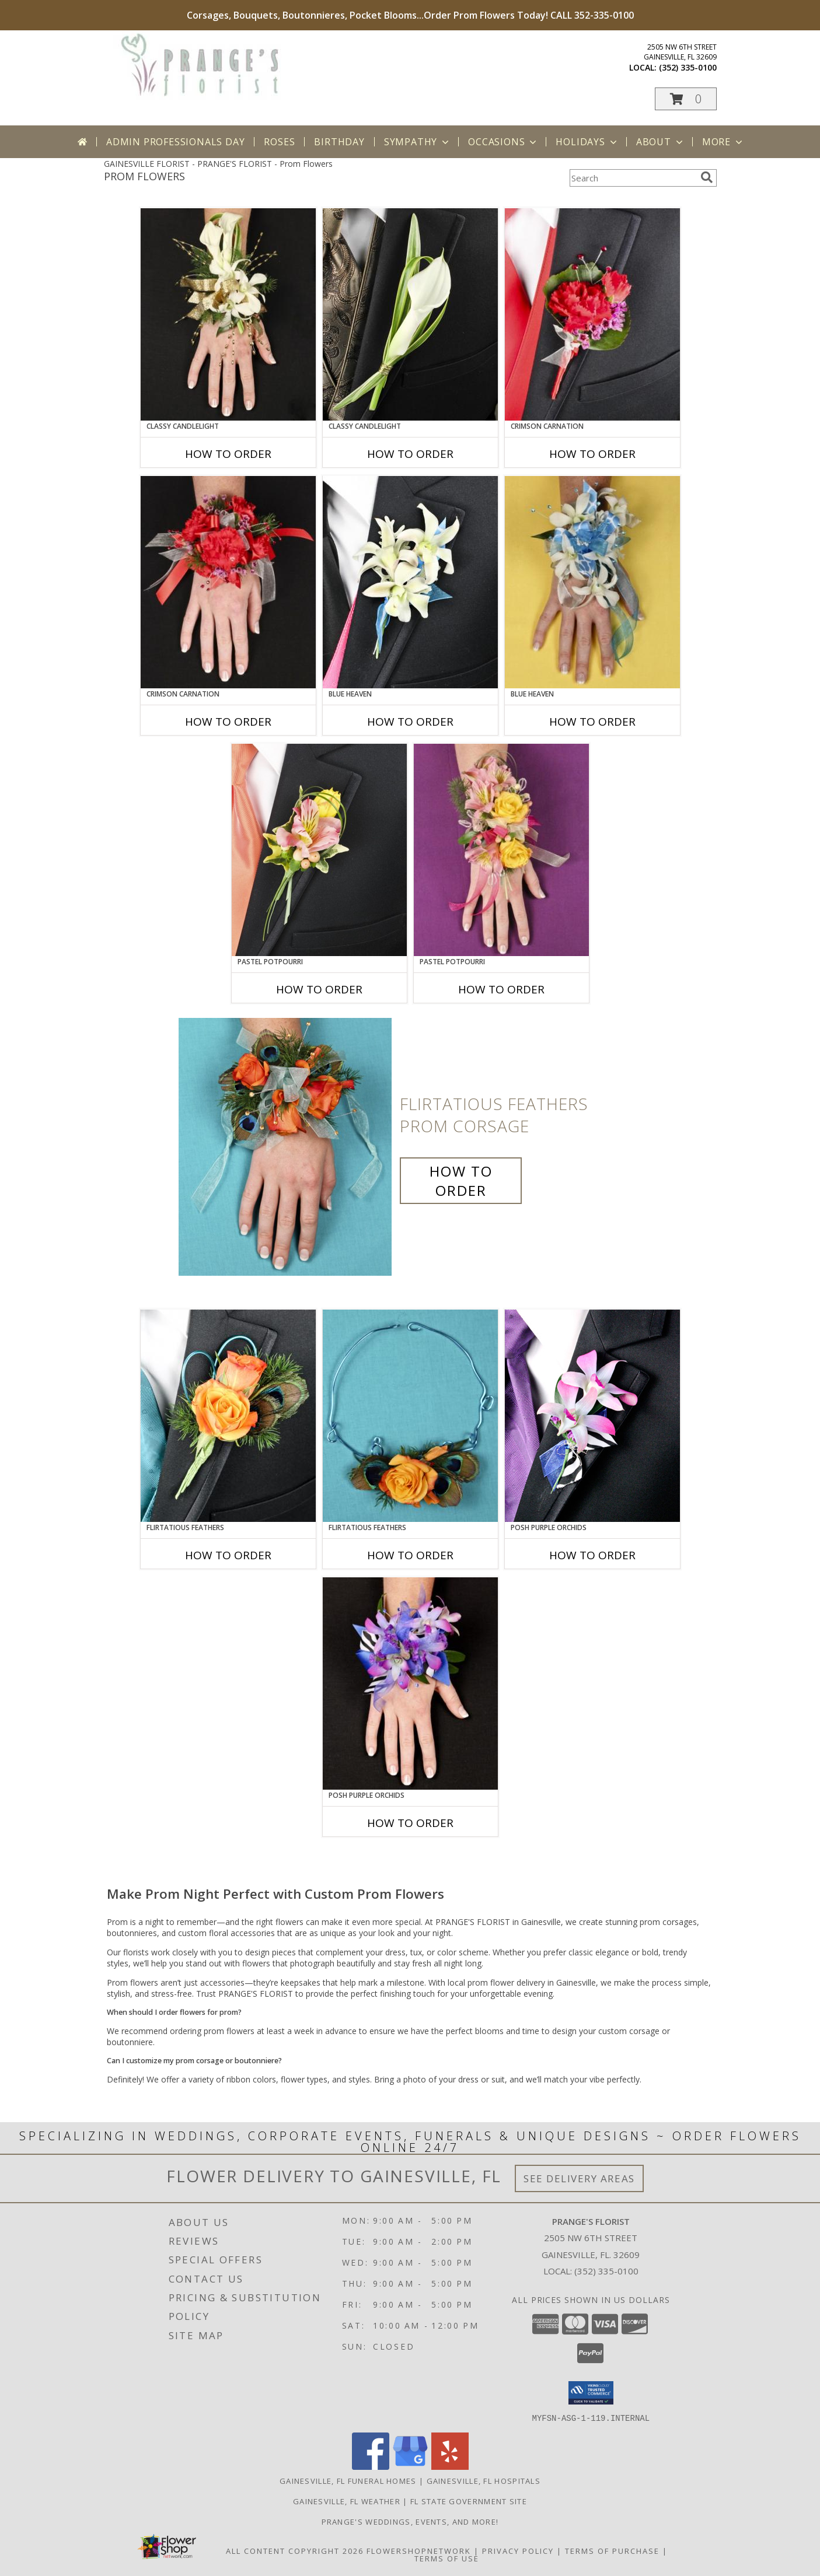 Image resolution: width=820 pixels, height=2576 pixels. Describe the element at coordinates (410, 1416) in the screenshot. I see `[View Flirtatious Feathers Prom Flowers Info]` at that location.